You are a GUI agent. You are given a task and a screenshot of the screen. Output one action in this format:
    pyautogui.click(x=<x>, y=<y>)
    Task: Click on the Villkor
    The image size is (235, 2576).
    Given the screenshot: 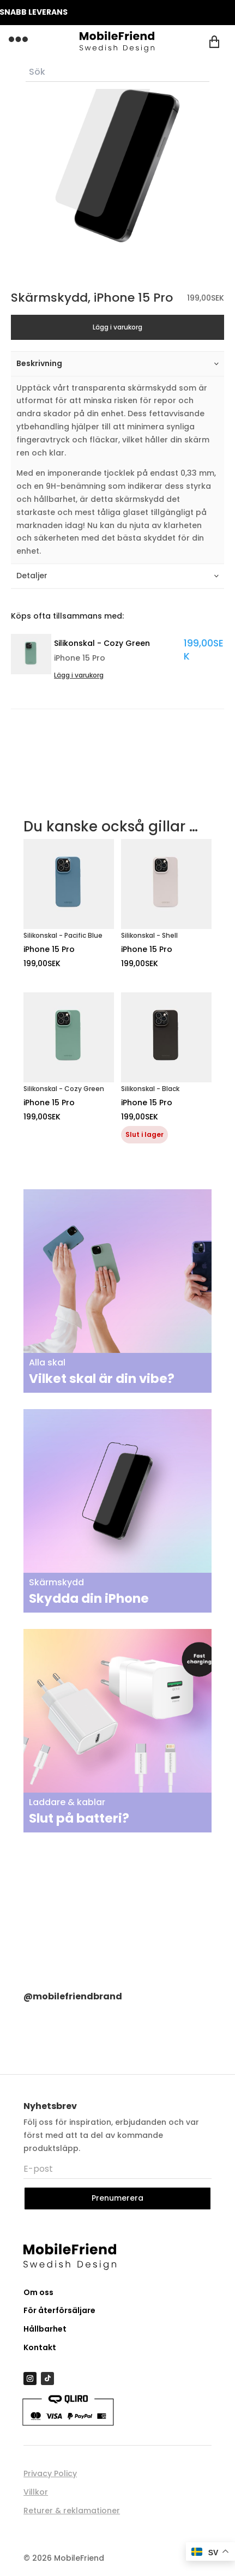 What is the action you would take?
    pyautogui.click(x=35, y=2492)
    